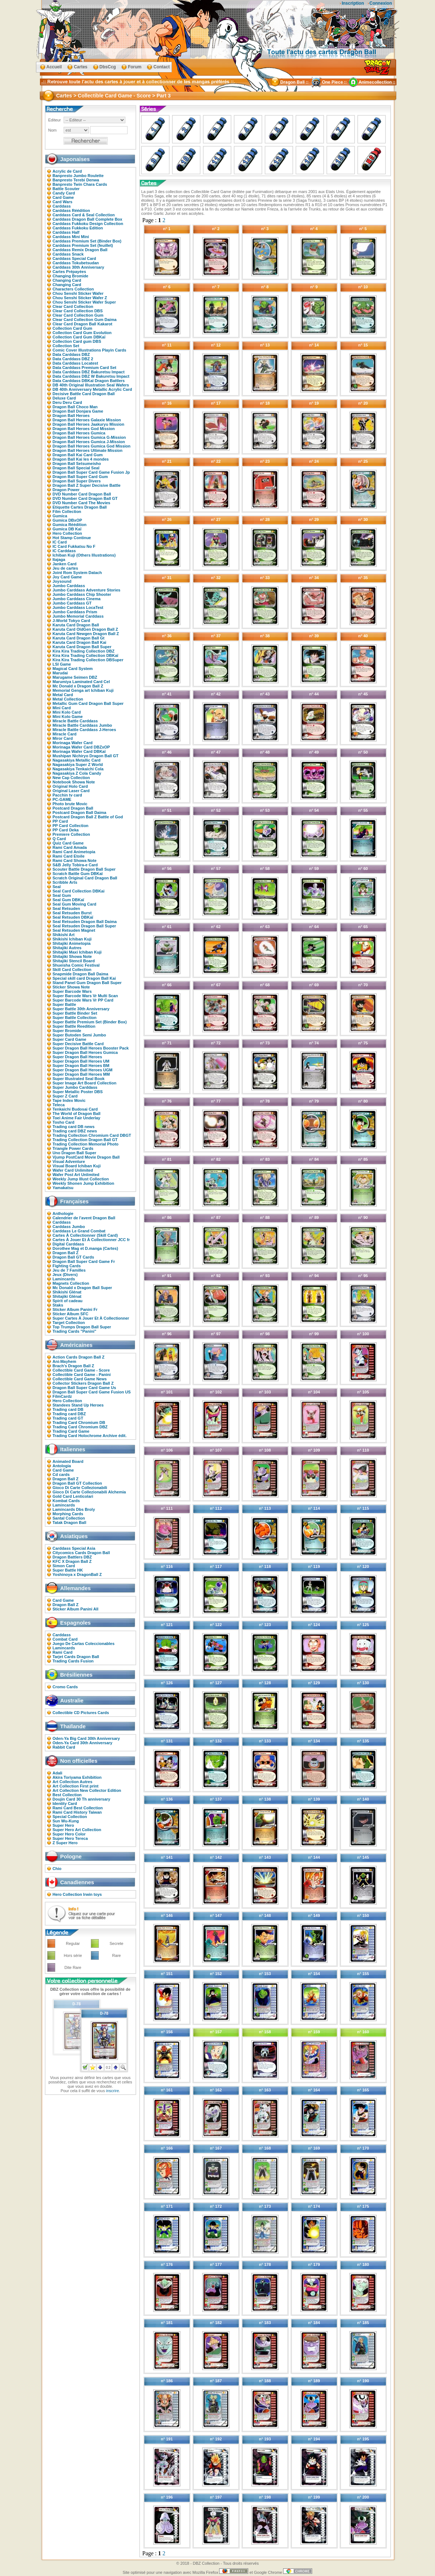 The image size is (435, 2576). Describe the element at coordinates (91, 1239) in the screenshot. I see `Cartes À Jouer Et À Collectionner JCC fr` at that location.